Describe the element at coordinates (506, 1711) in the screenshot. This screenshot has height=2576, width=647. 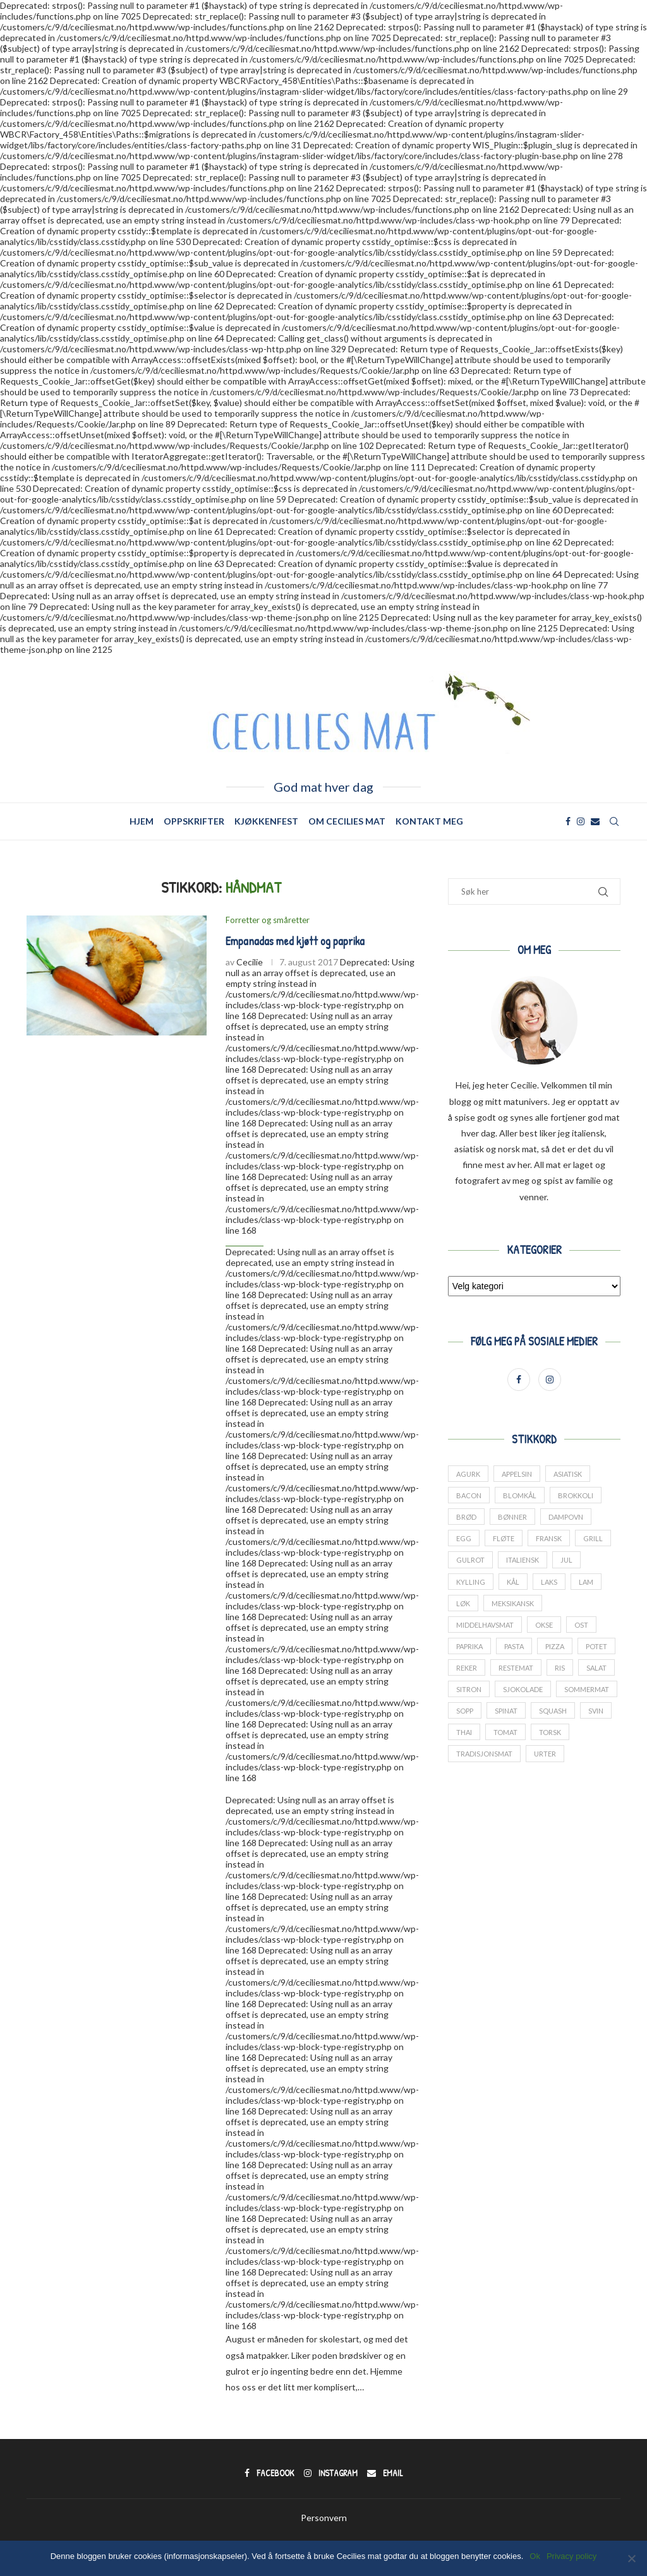
I see `spinat [spinat (17 elementer)]` at that location.